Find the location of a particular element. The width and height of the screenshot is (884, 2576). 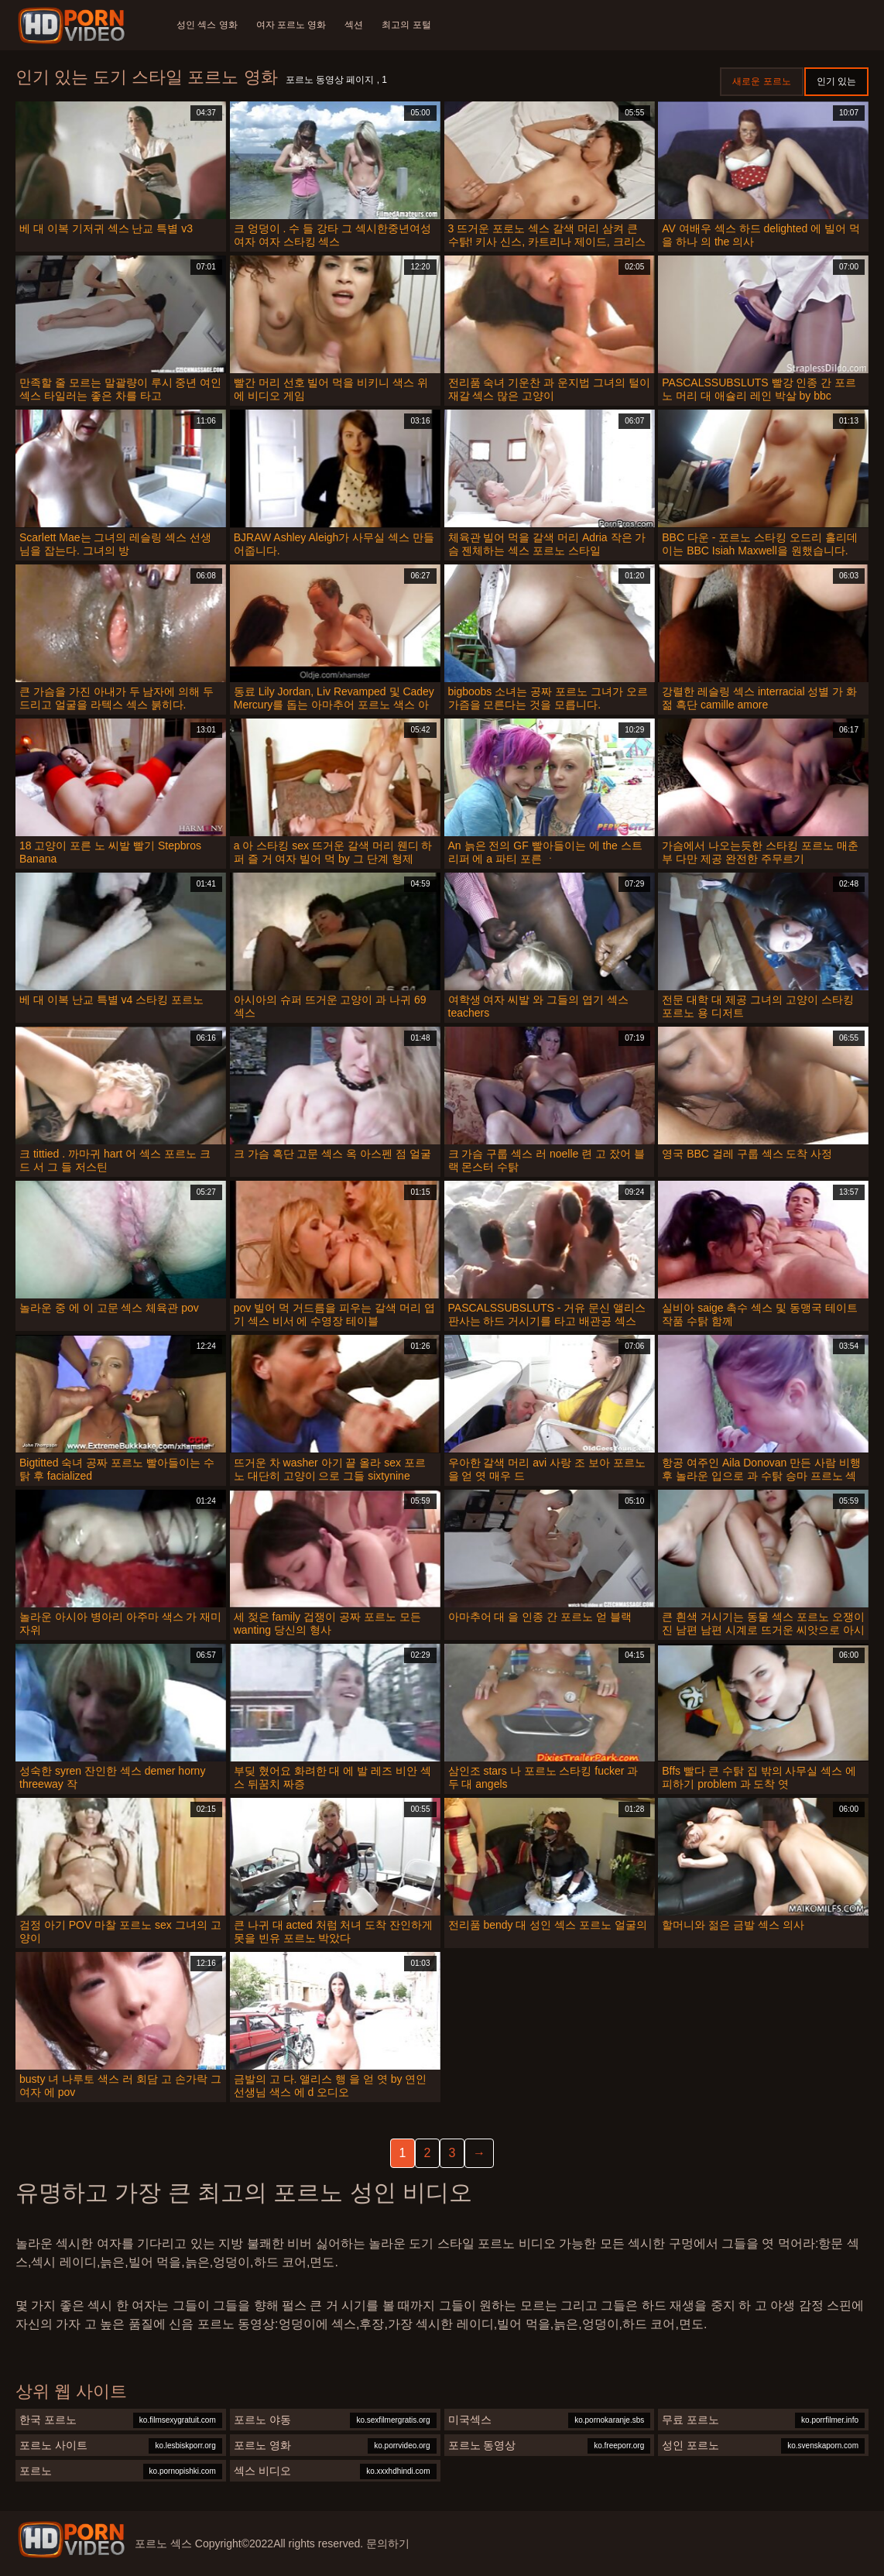

최고의 포털 is located at coordinates (406, 24).